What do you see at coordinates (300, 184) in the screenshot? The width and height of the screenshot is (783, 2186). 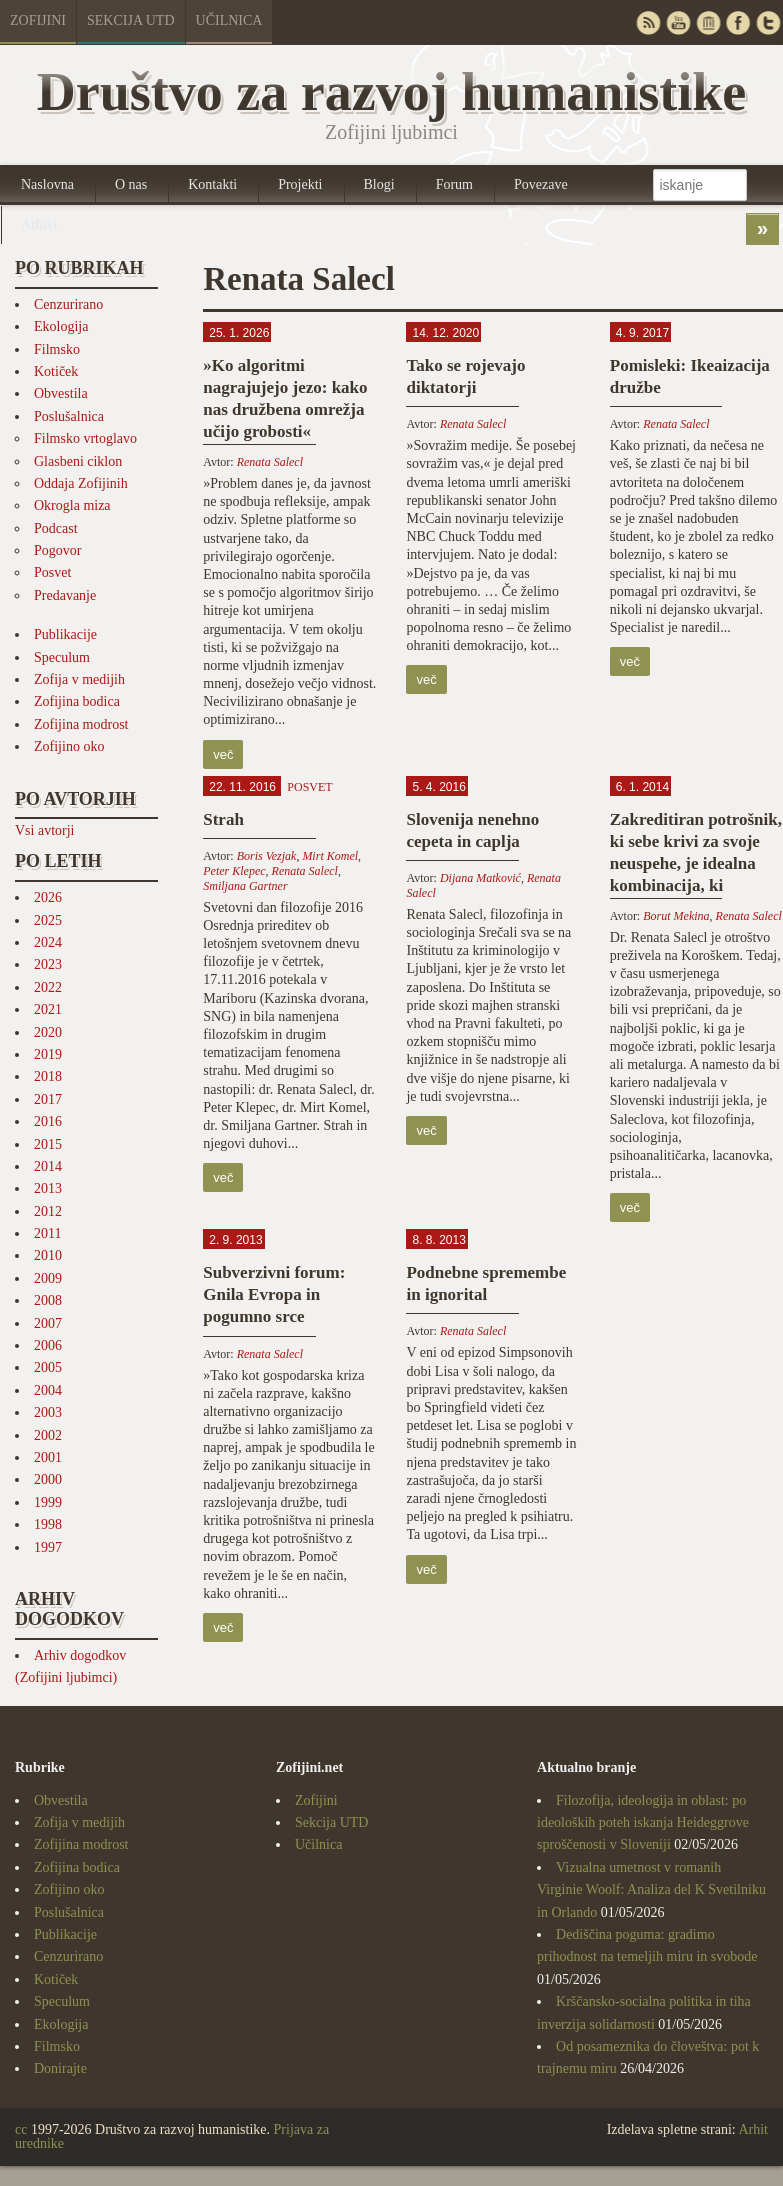 I see `Projekti` at bounding box center [300, 184].